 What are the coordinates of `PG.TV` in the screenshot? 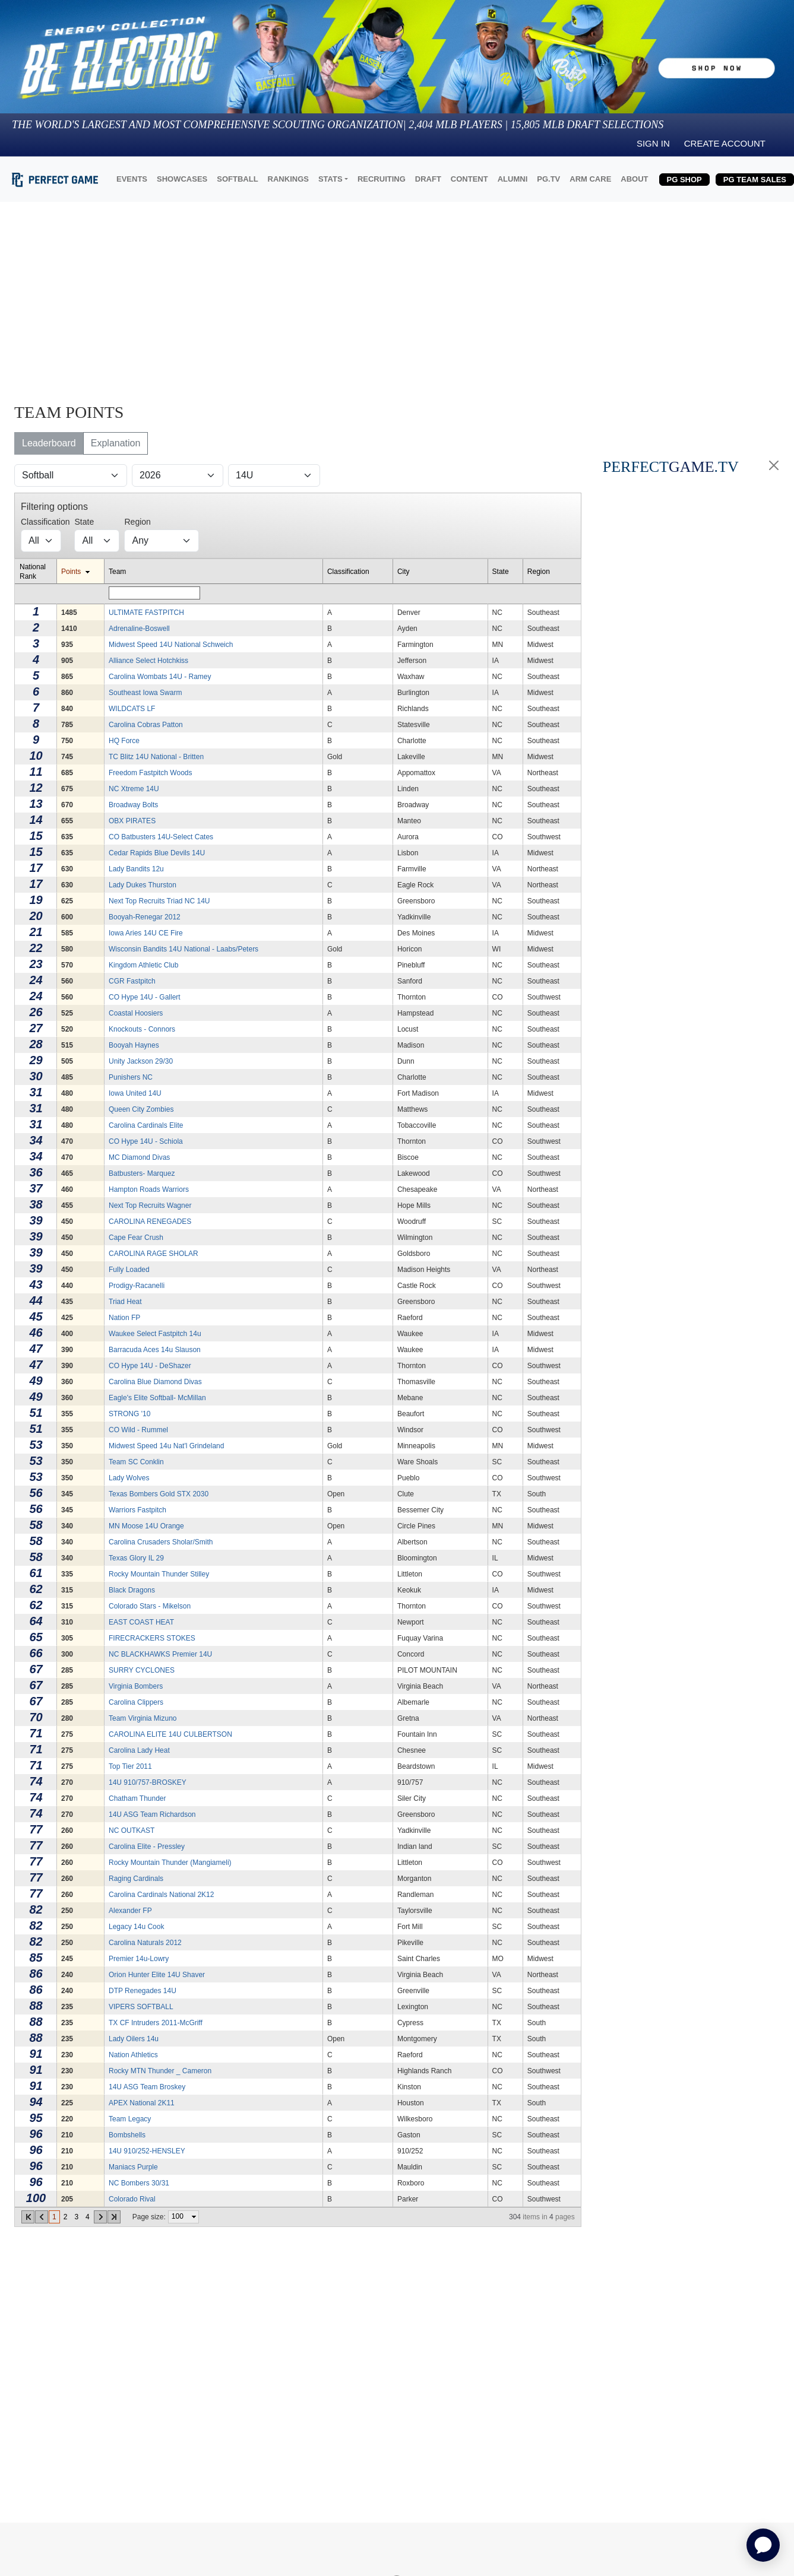 It's located at (548, 179).